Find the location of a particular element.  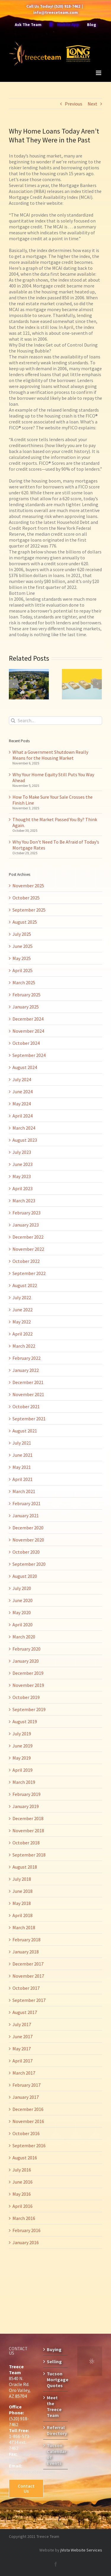

January 2017 is located at coordinates (25, 2097).